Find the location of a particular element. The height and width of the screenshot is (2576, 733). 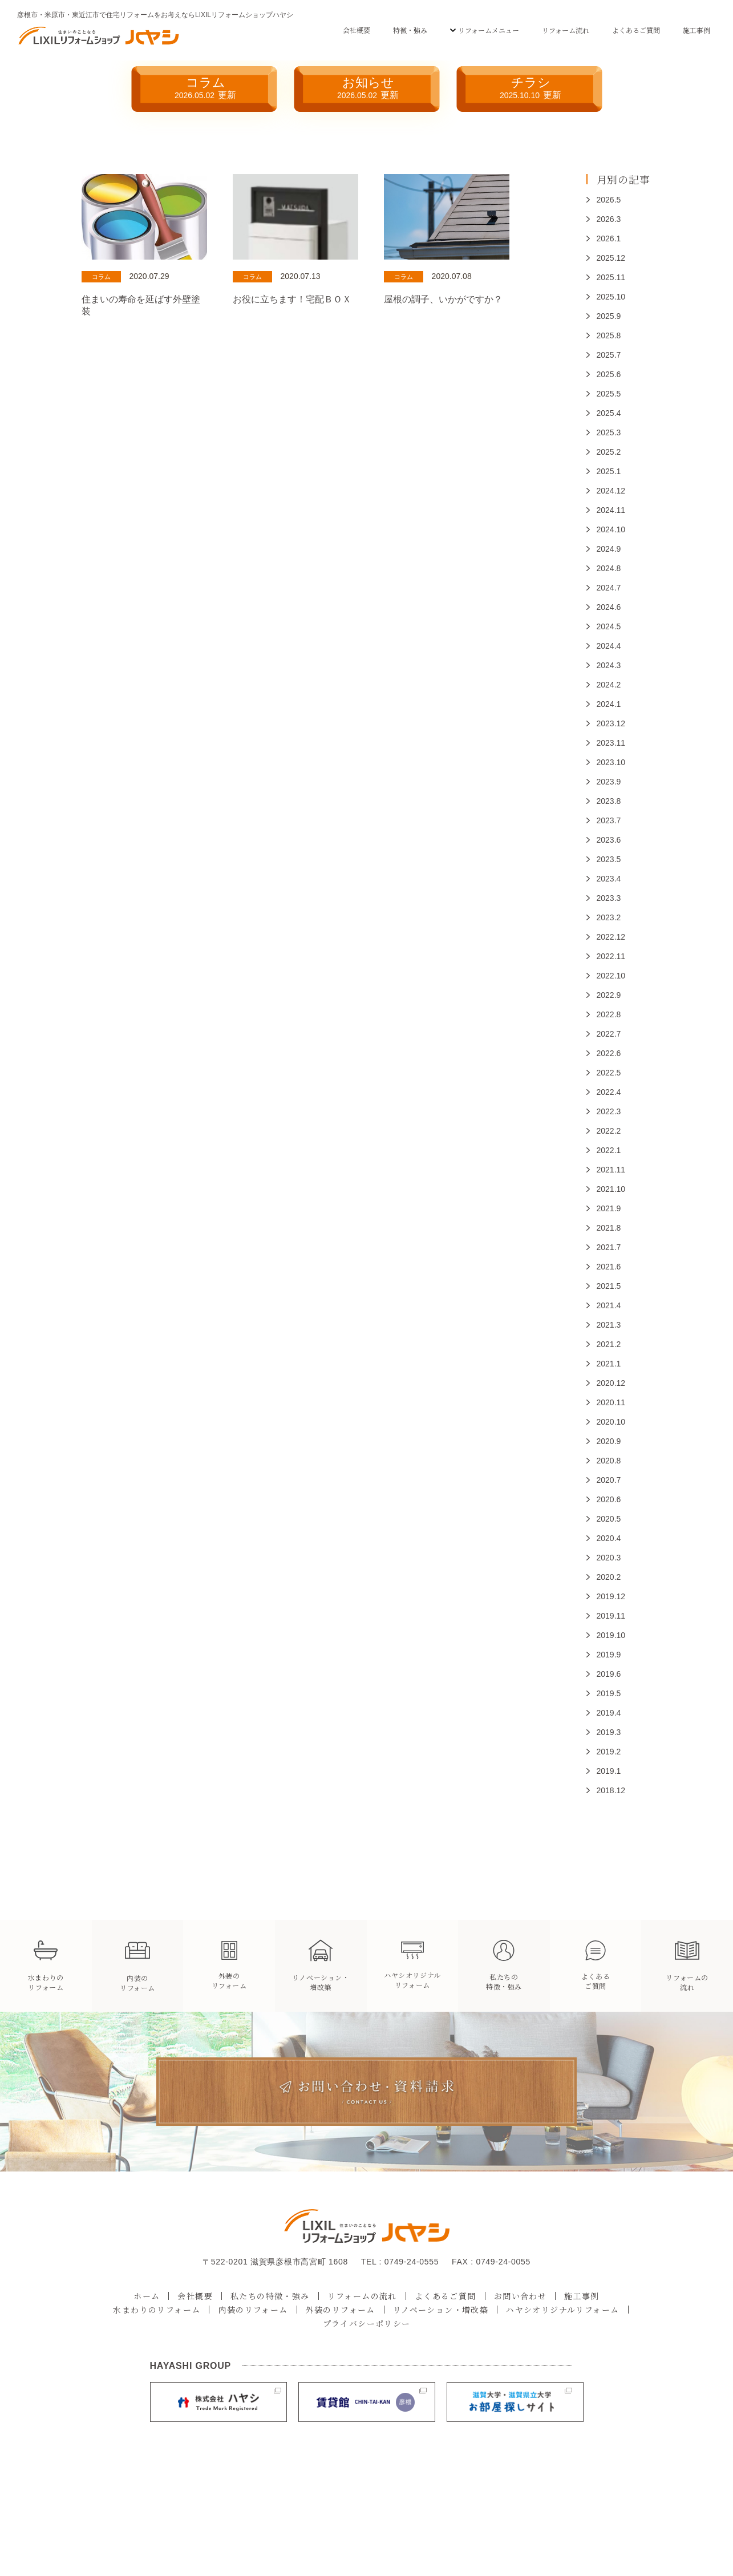

2021.3 is located at coordinates (609, 1325).